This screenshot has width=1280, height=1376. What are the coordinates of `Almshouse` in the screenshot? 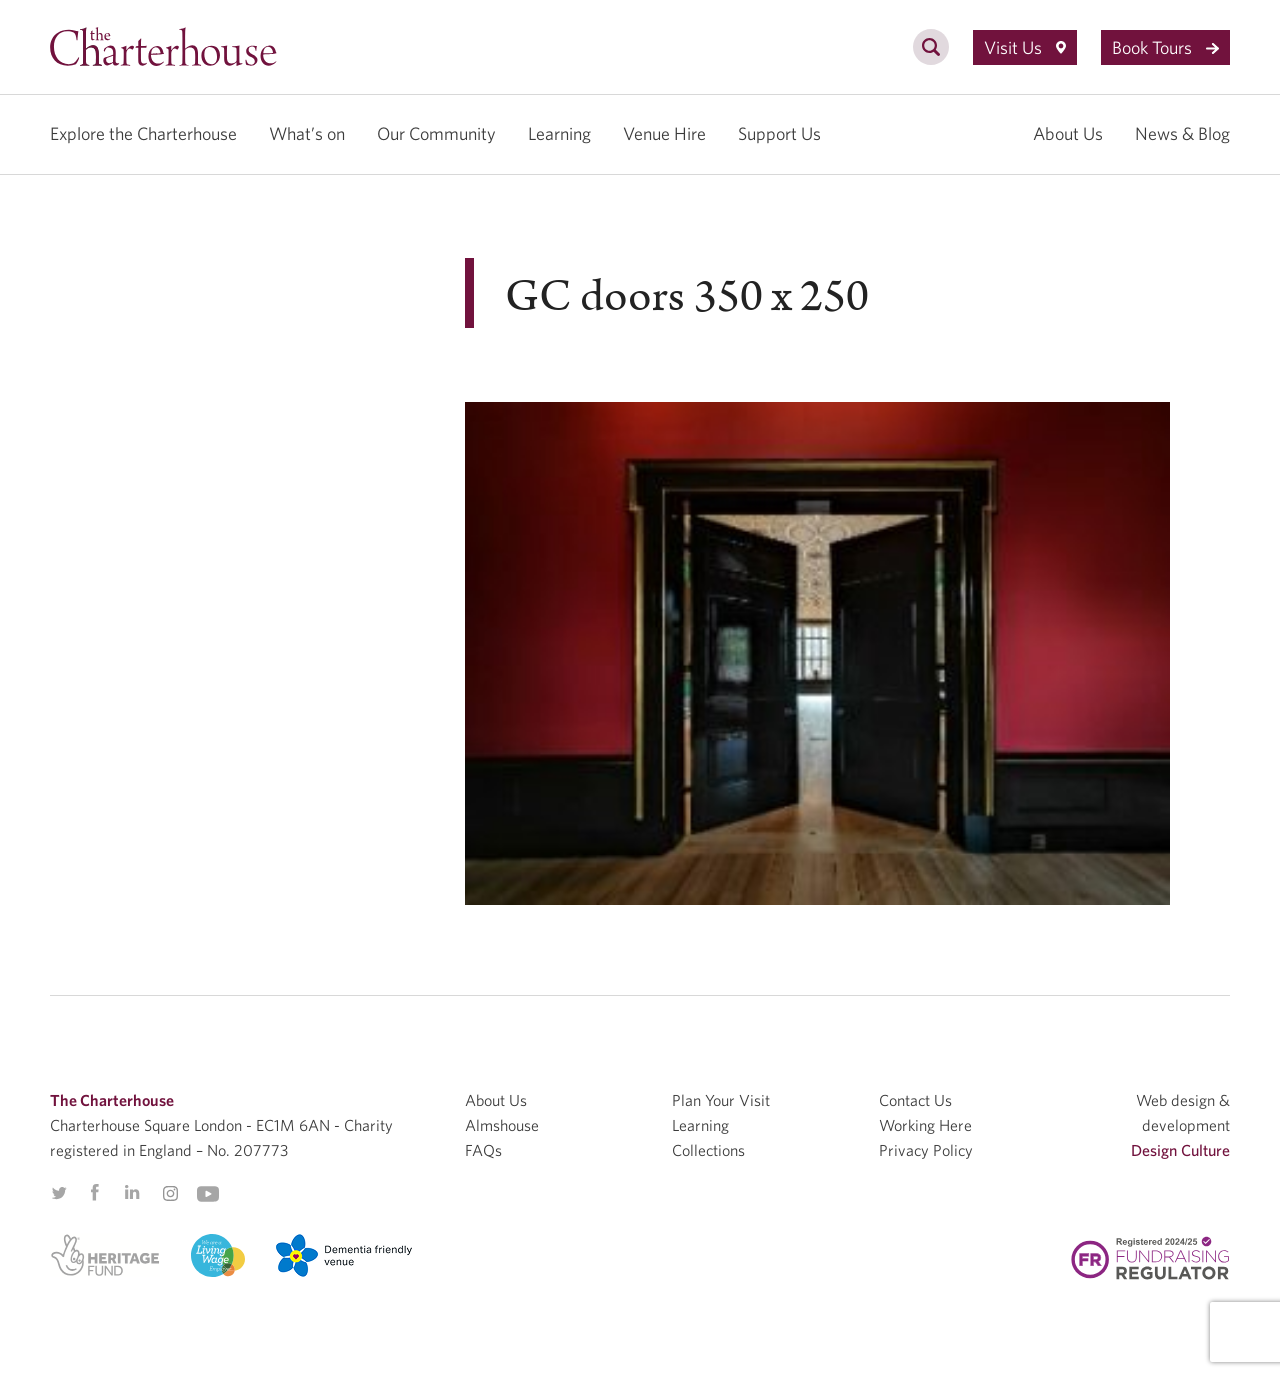 It's located at (502, 1125).